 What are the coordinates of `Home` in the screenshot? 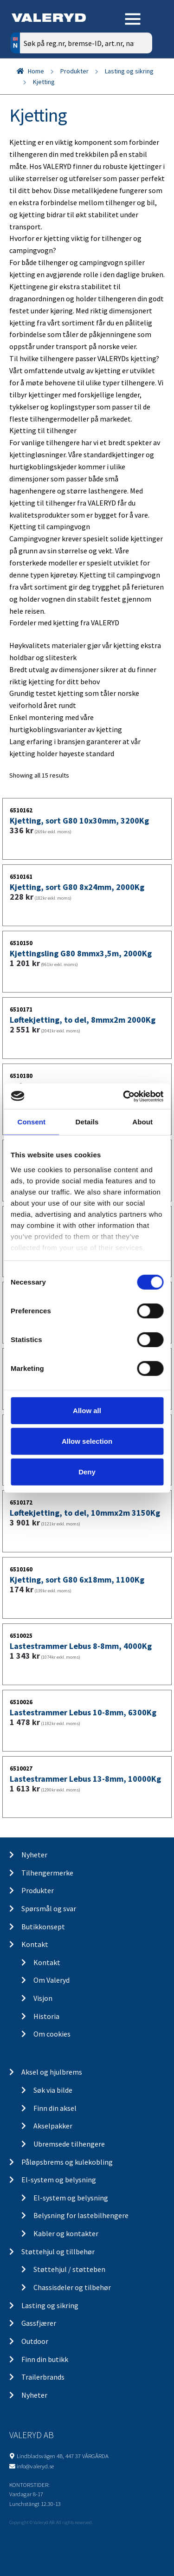 It's located at (36, 71).